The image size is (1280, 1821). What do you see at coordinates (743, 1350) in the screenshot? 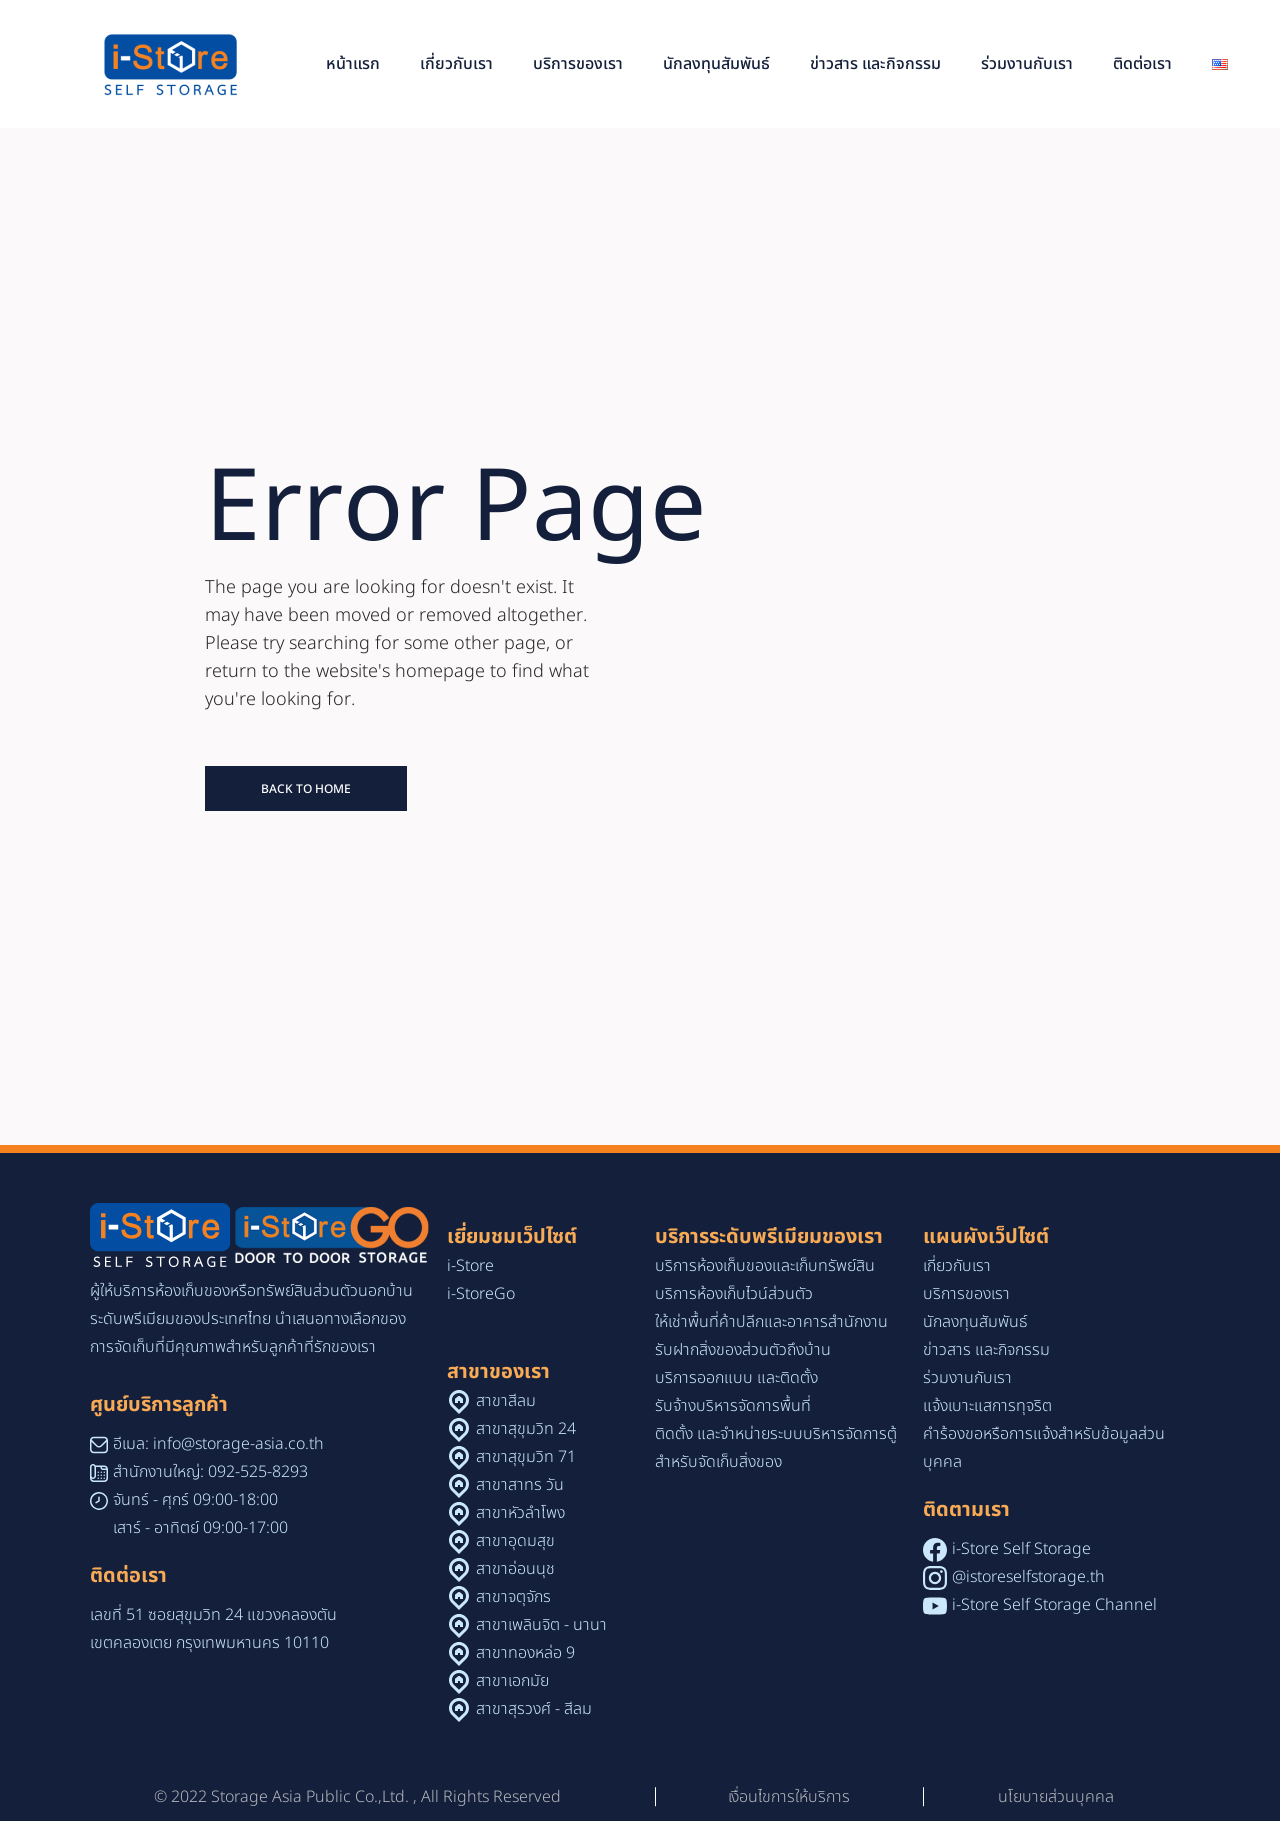
I see `รับฝากสิ่งของส่วนตัวถึงบ้าน` at bounding box center [743, 1350].